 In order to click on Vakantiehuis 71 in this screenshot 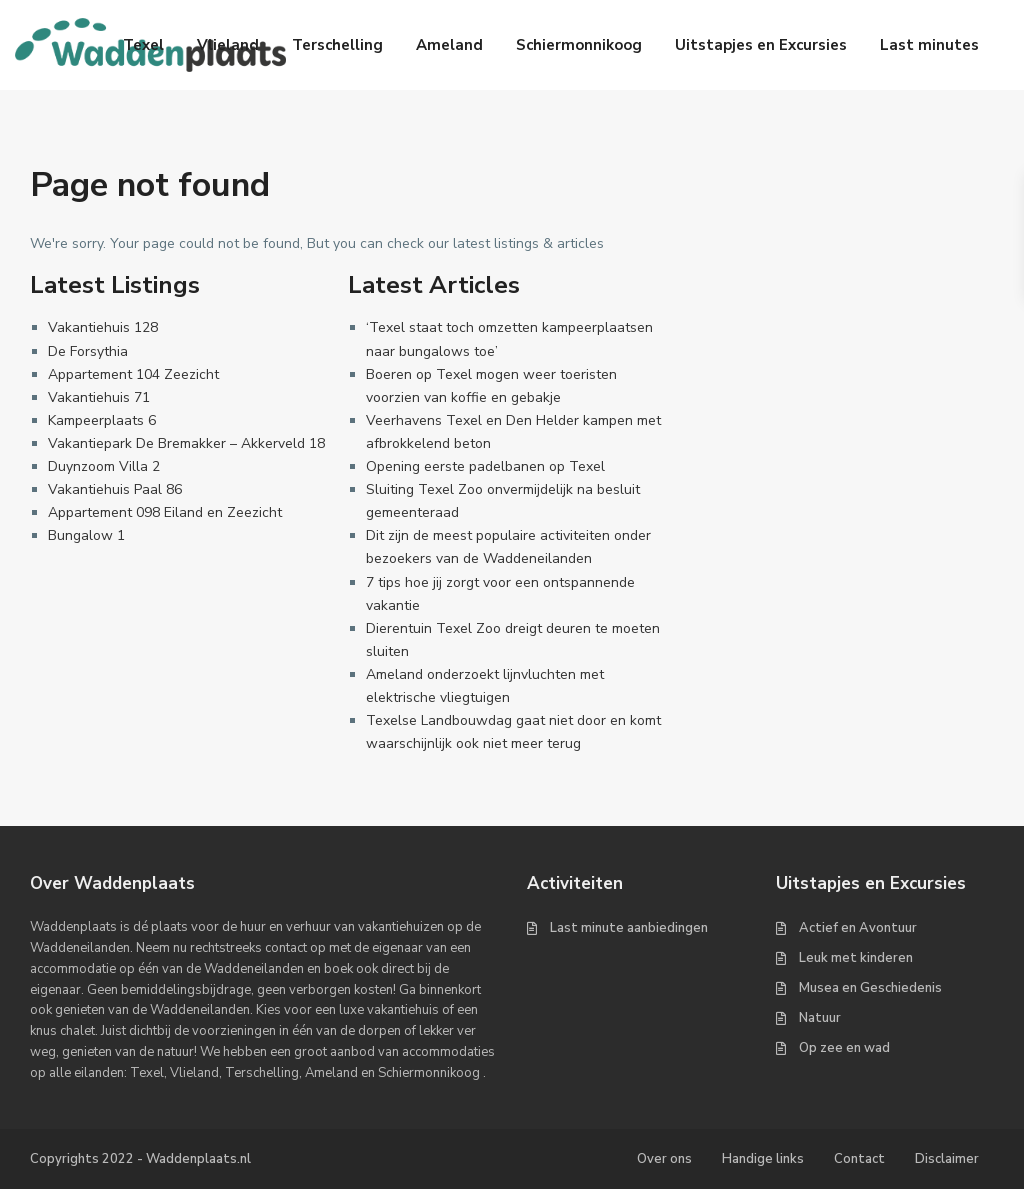, I will do `click(99, 397)`.